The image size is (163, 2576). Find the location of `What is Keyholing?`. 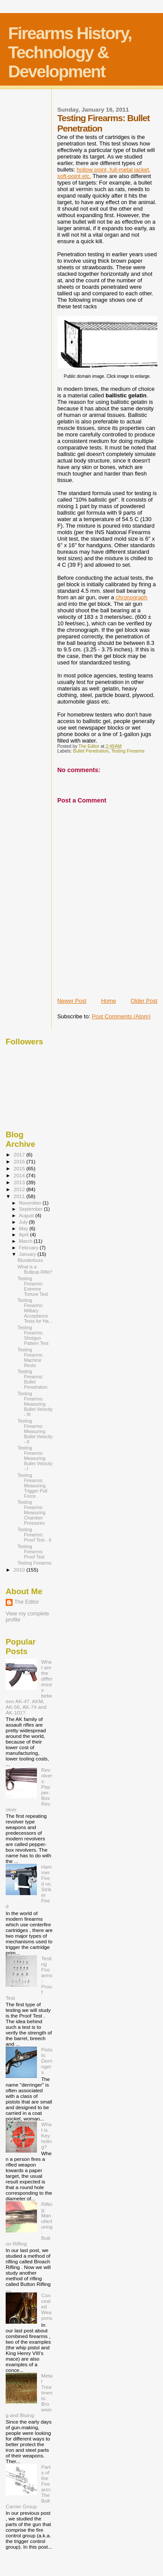

What is Keyholing? is located at coordinates (46, 2135).